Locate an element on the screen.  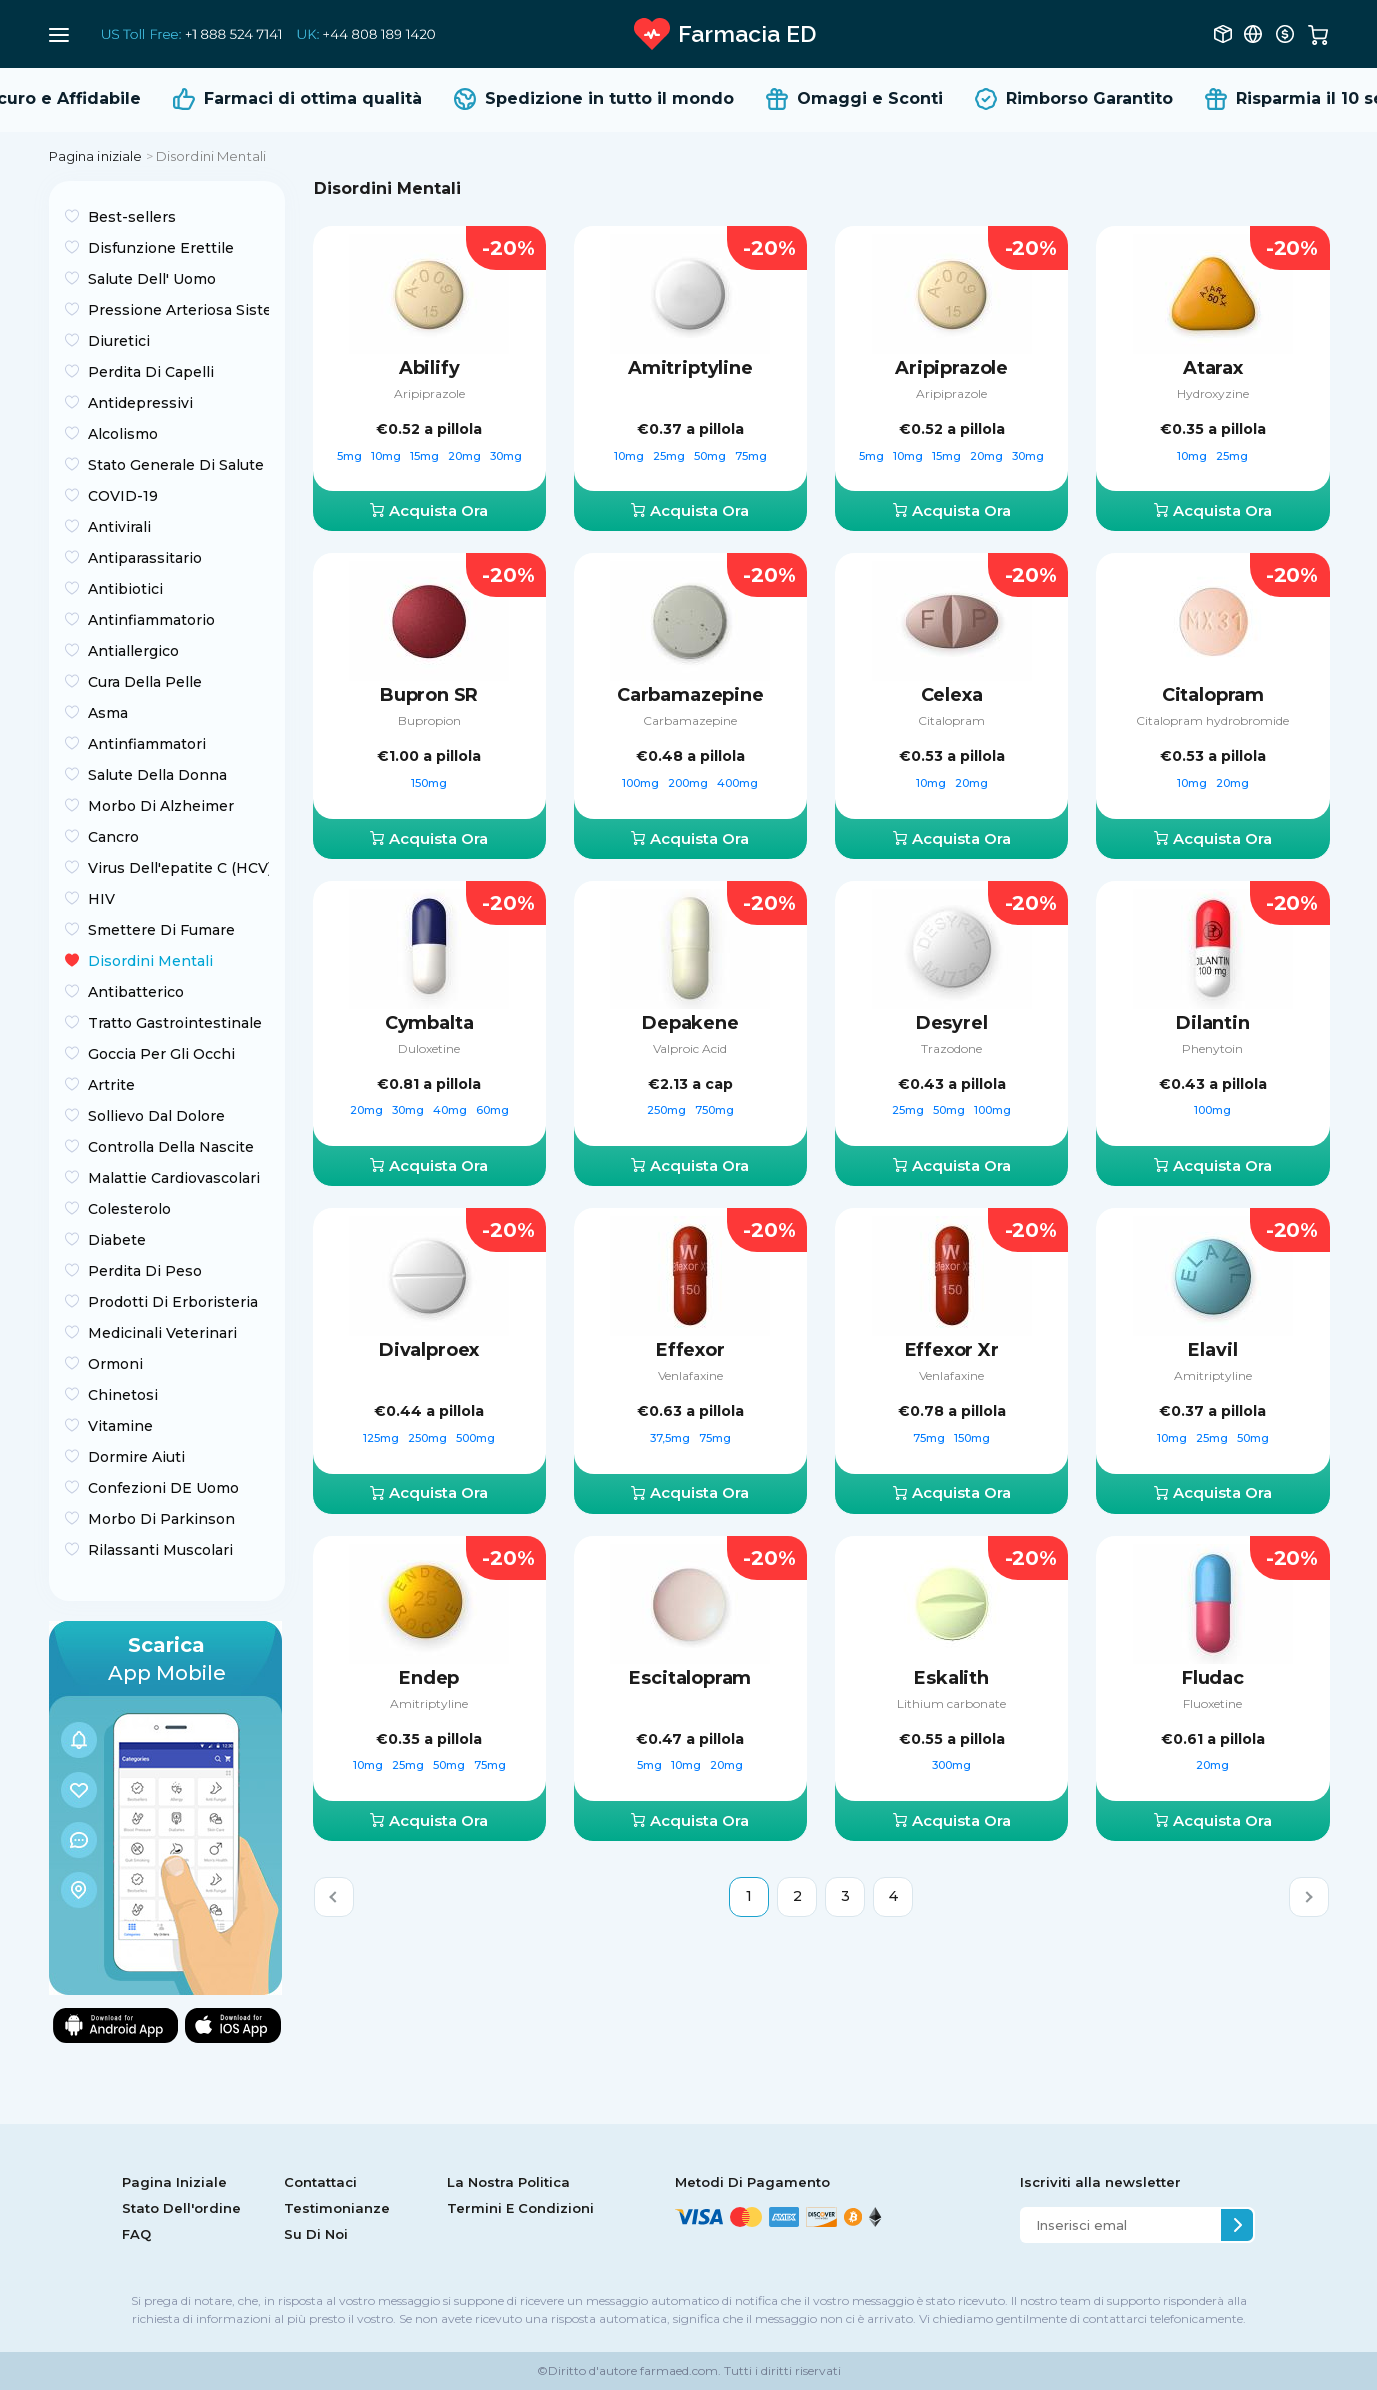
Su Di Noi is located at coordinates (316, 2234).